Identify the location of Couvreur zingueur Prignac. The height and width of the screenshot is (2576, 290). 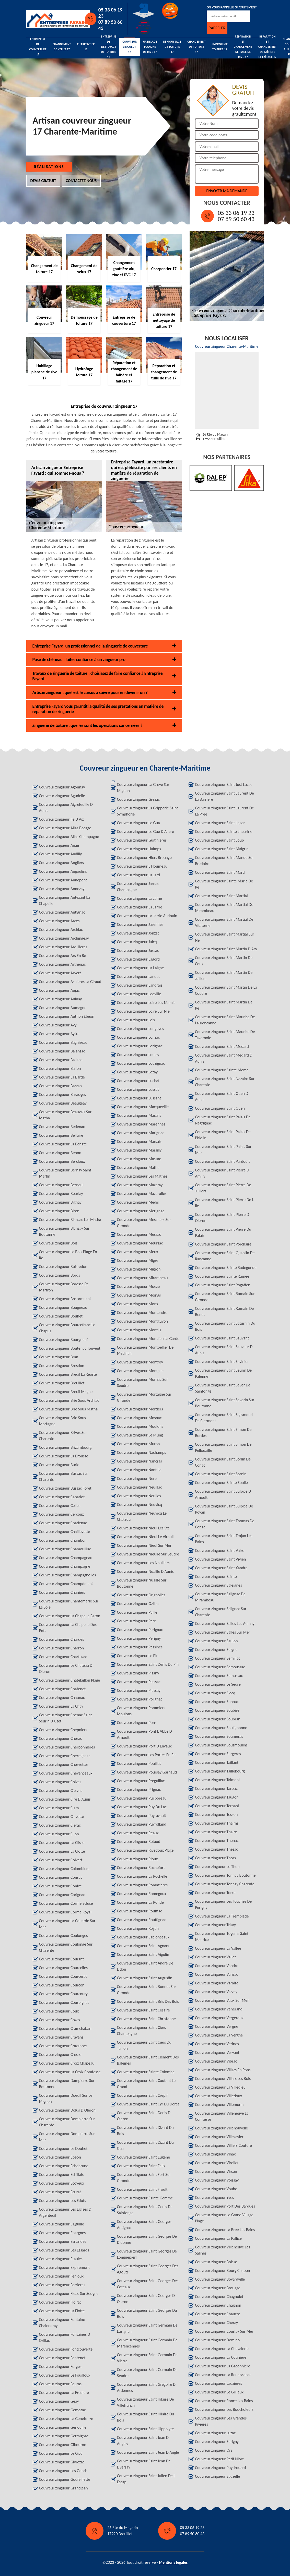
(139, 1789).